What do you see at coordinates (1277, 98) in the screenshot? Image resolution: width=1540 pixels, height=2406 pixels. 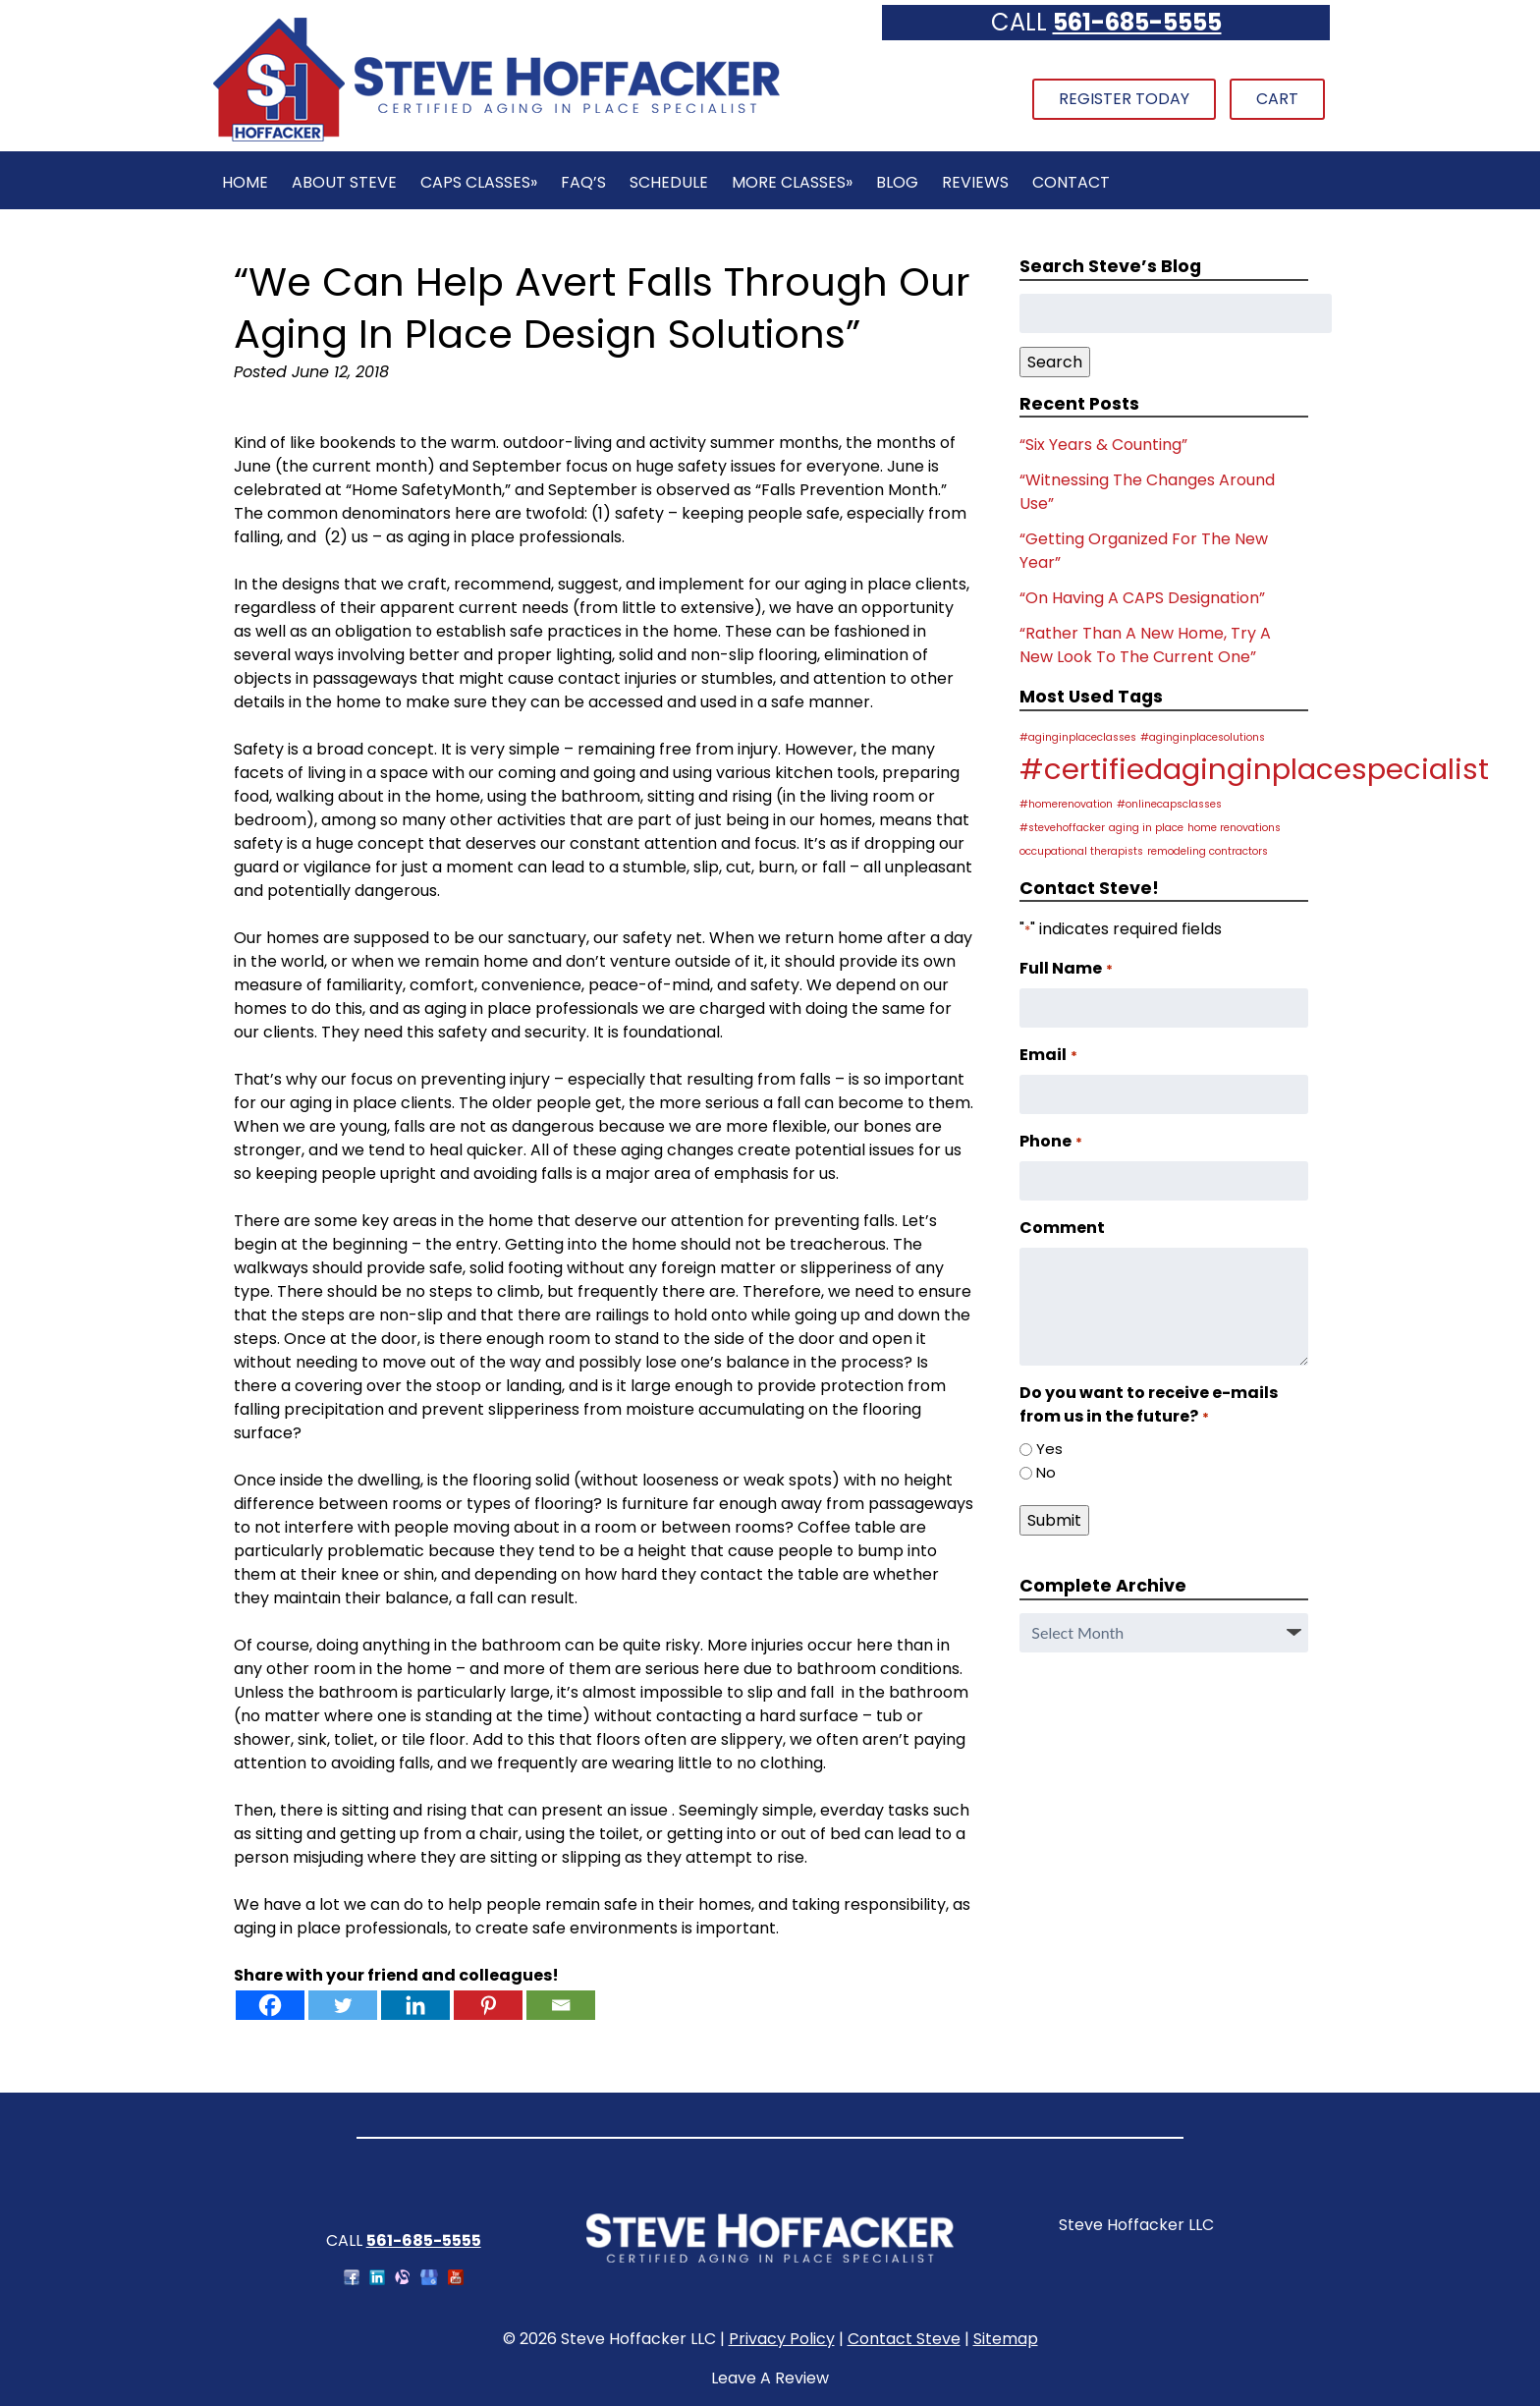 I see `Cart` at bounding box center [1277, 98].